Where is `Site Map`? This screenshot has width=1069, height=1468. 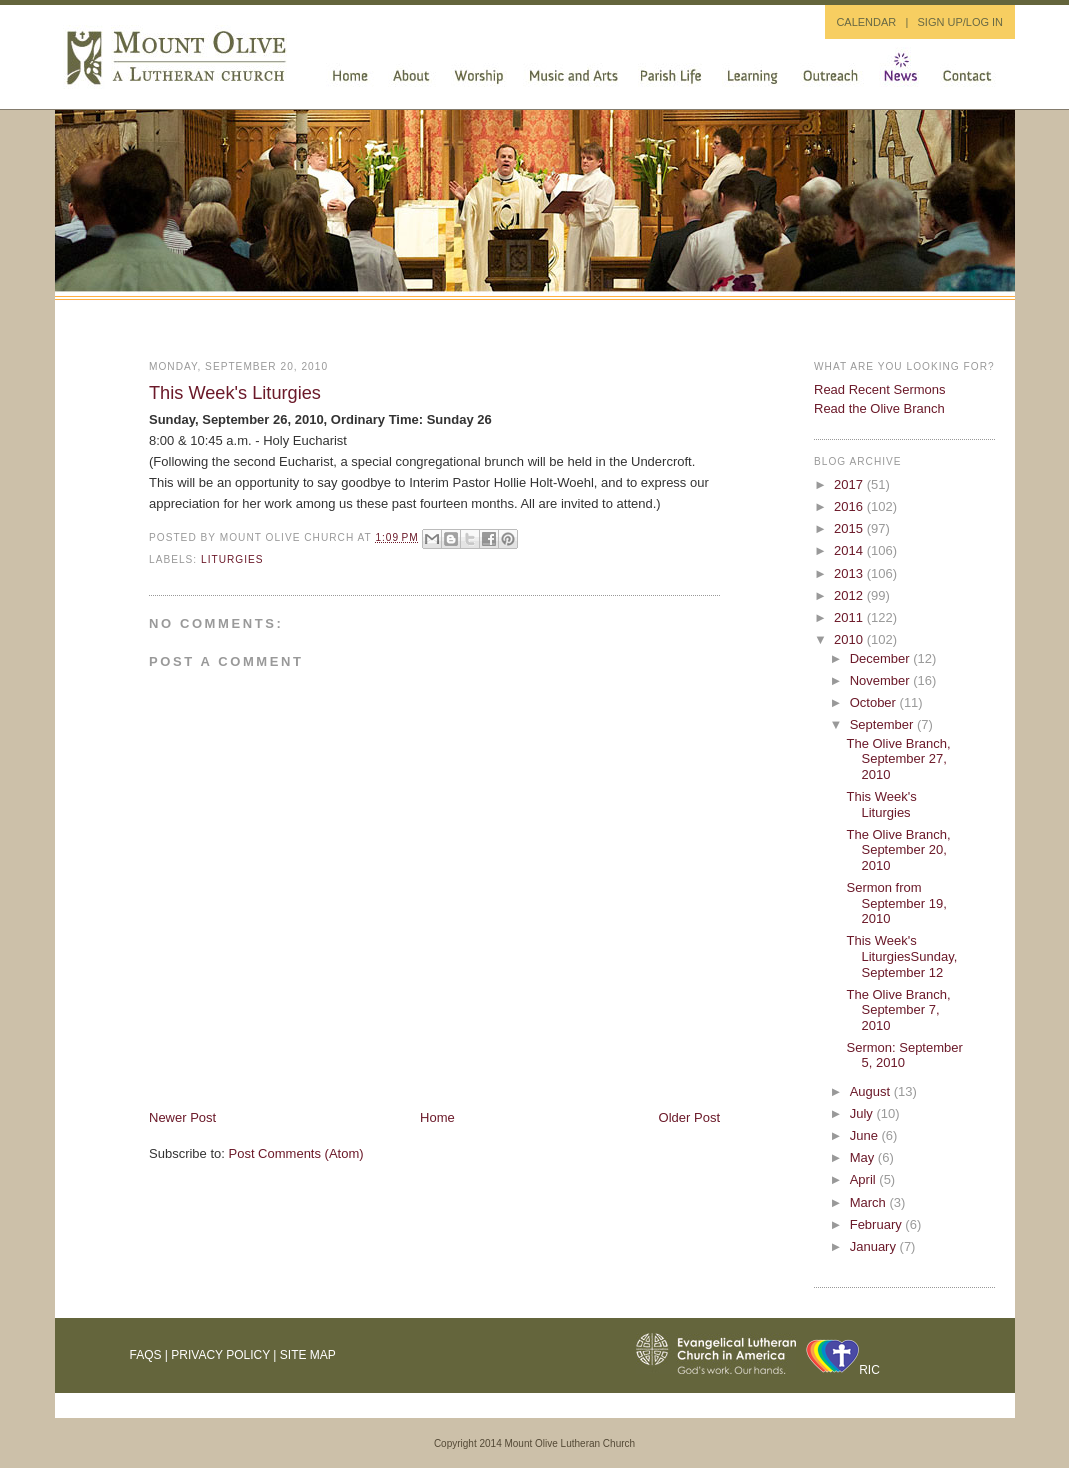
Site Map is located at coordinates (308, 1355).